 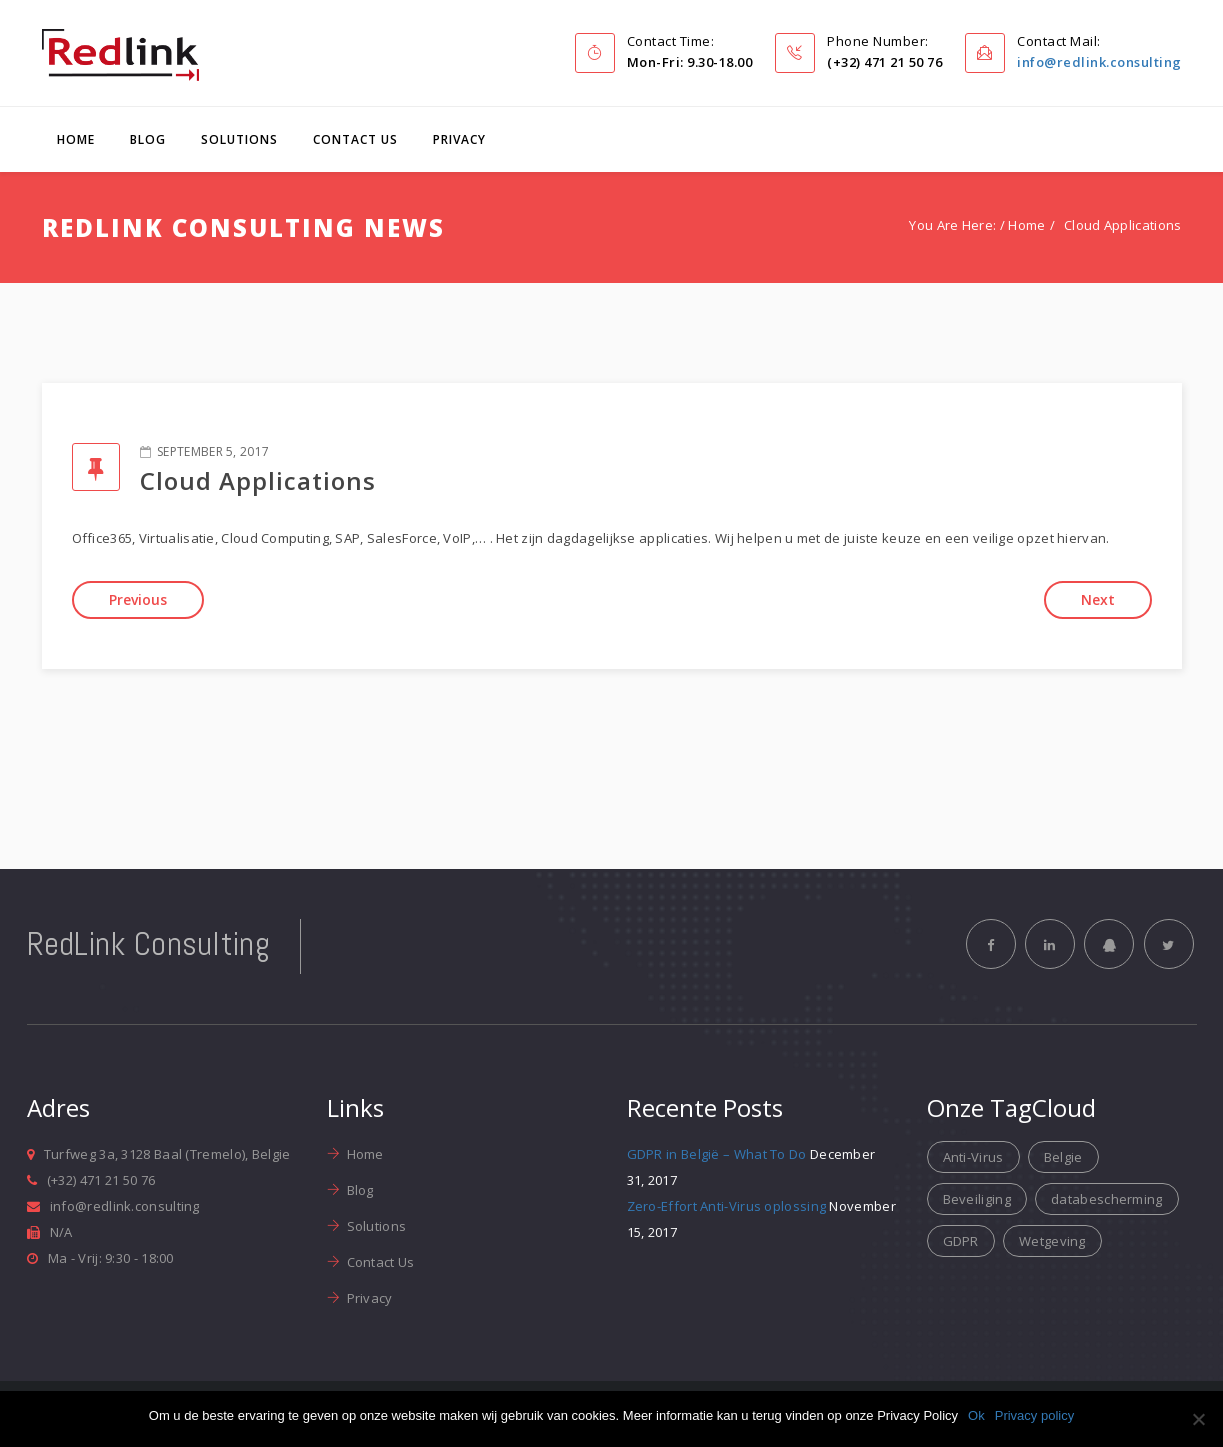 I want to click on Blog, so click(x=148, y=139).